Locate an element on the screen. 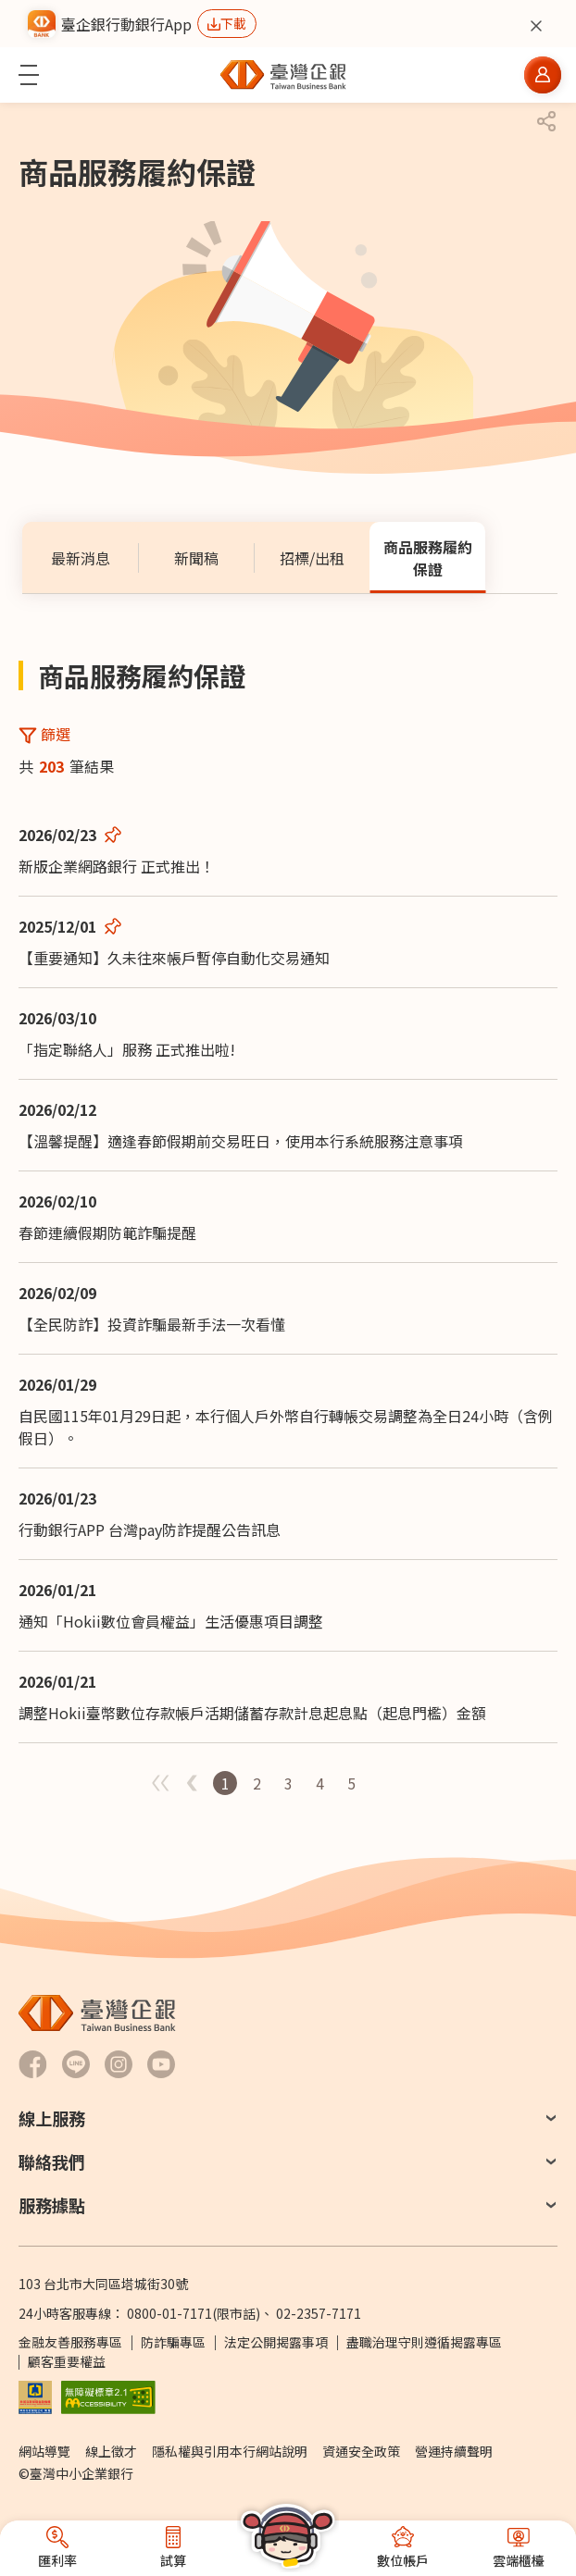  線上徵才 is located at coordinates (111, 2451).